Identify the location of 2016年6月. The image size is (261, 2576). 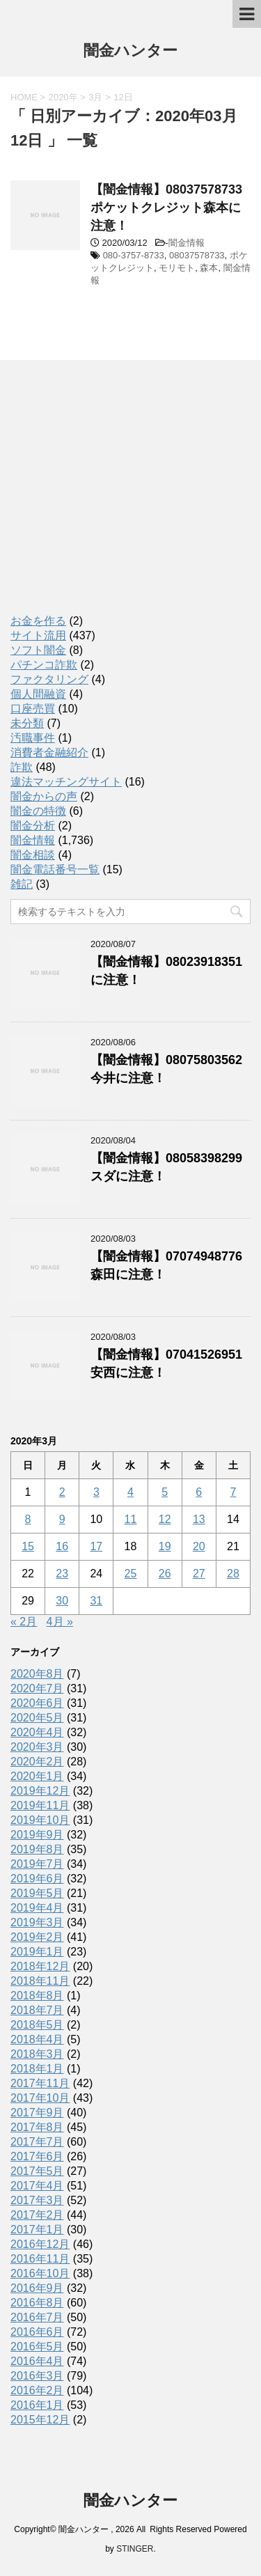
(37, 2332).